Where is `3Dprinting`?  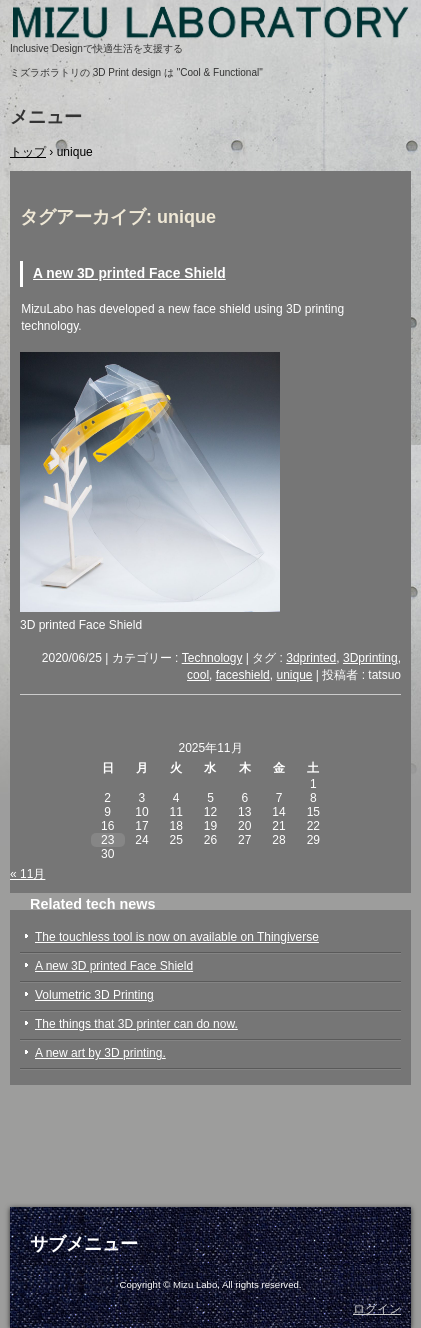
3Dprinting is located at coordinates (370, 658).